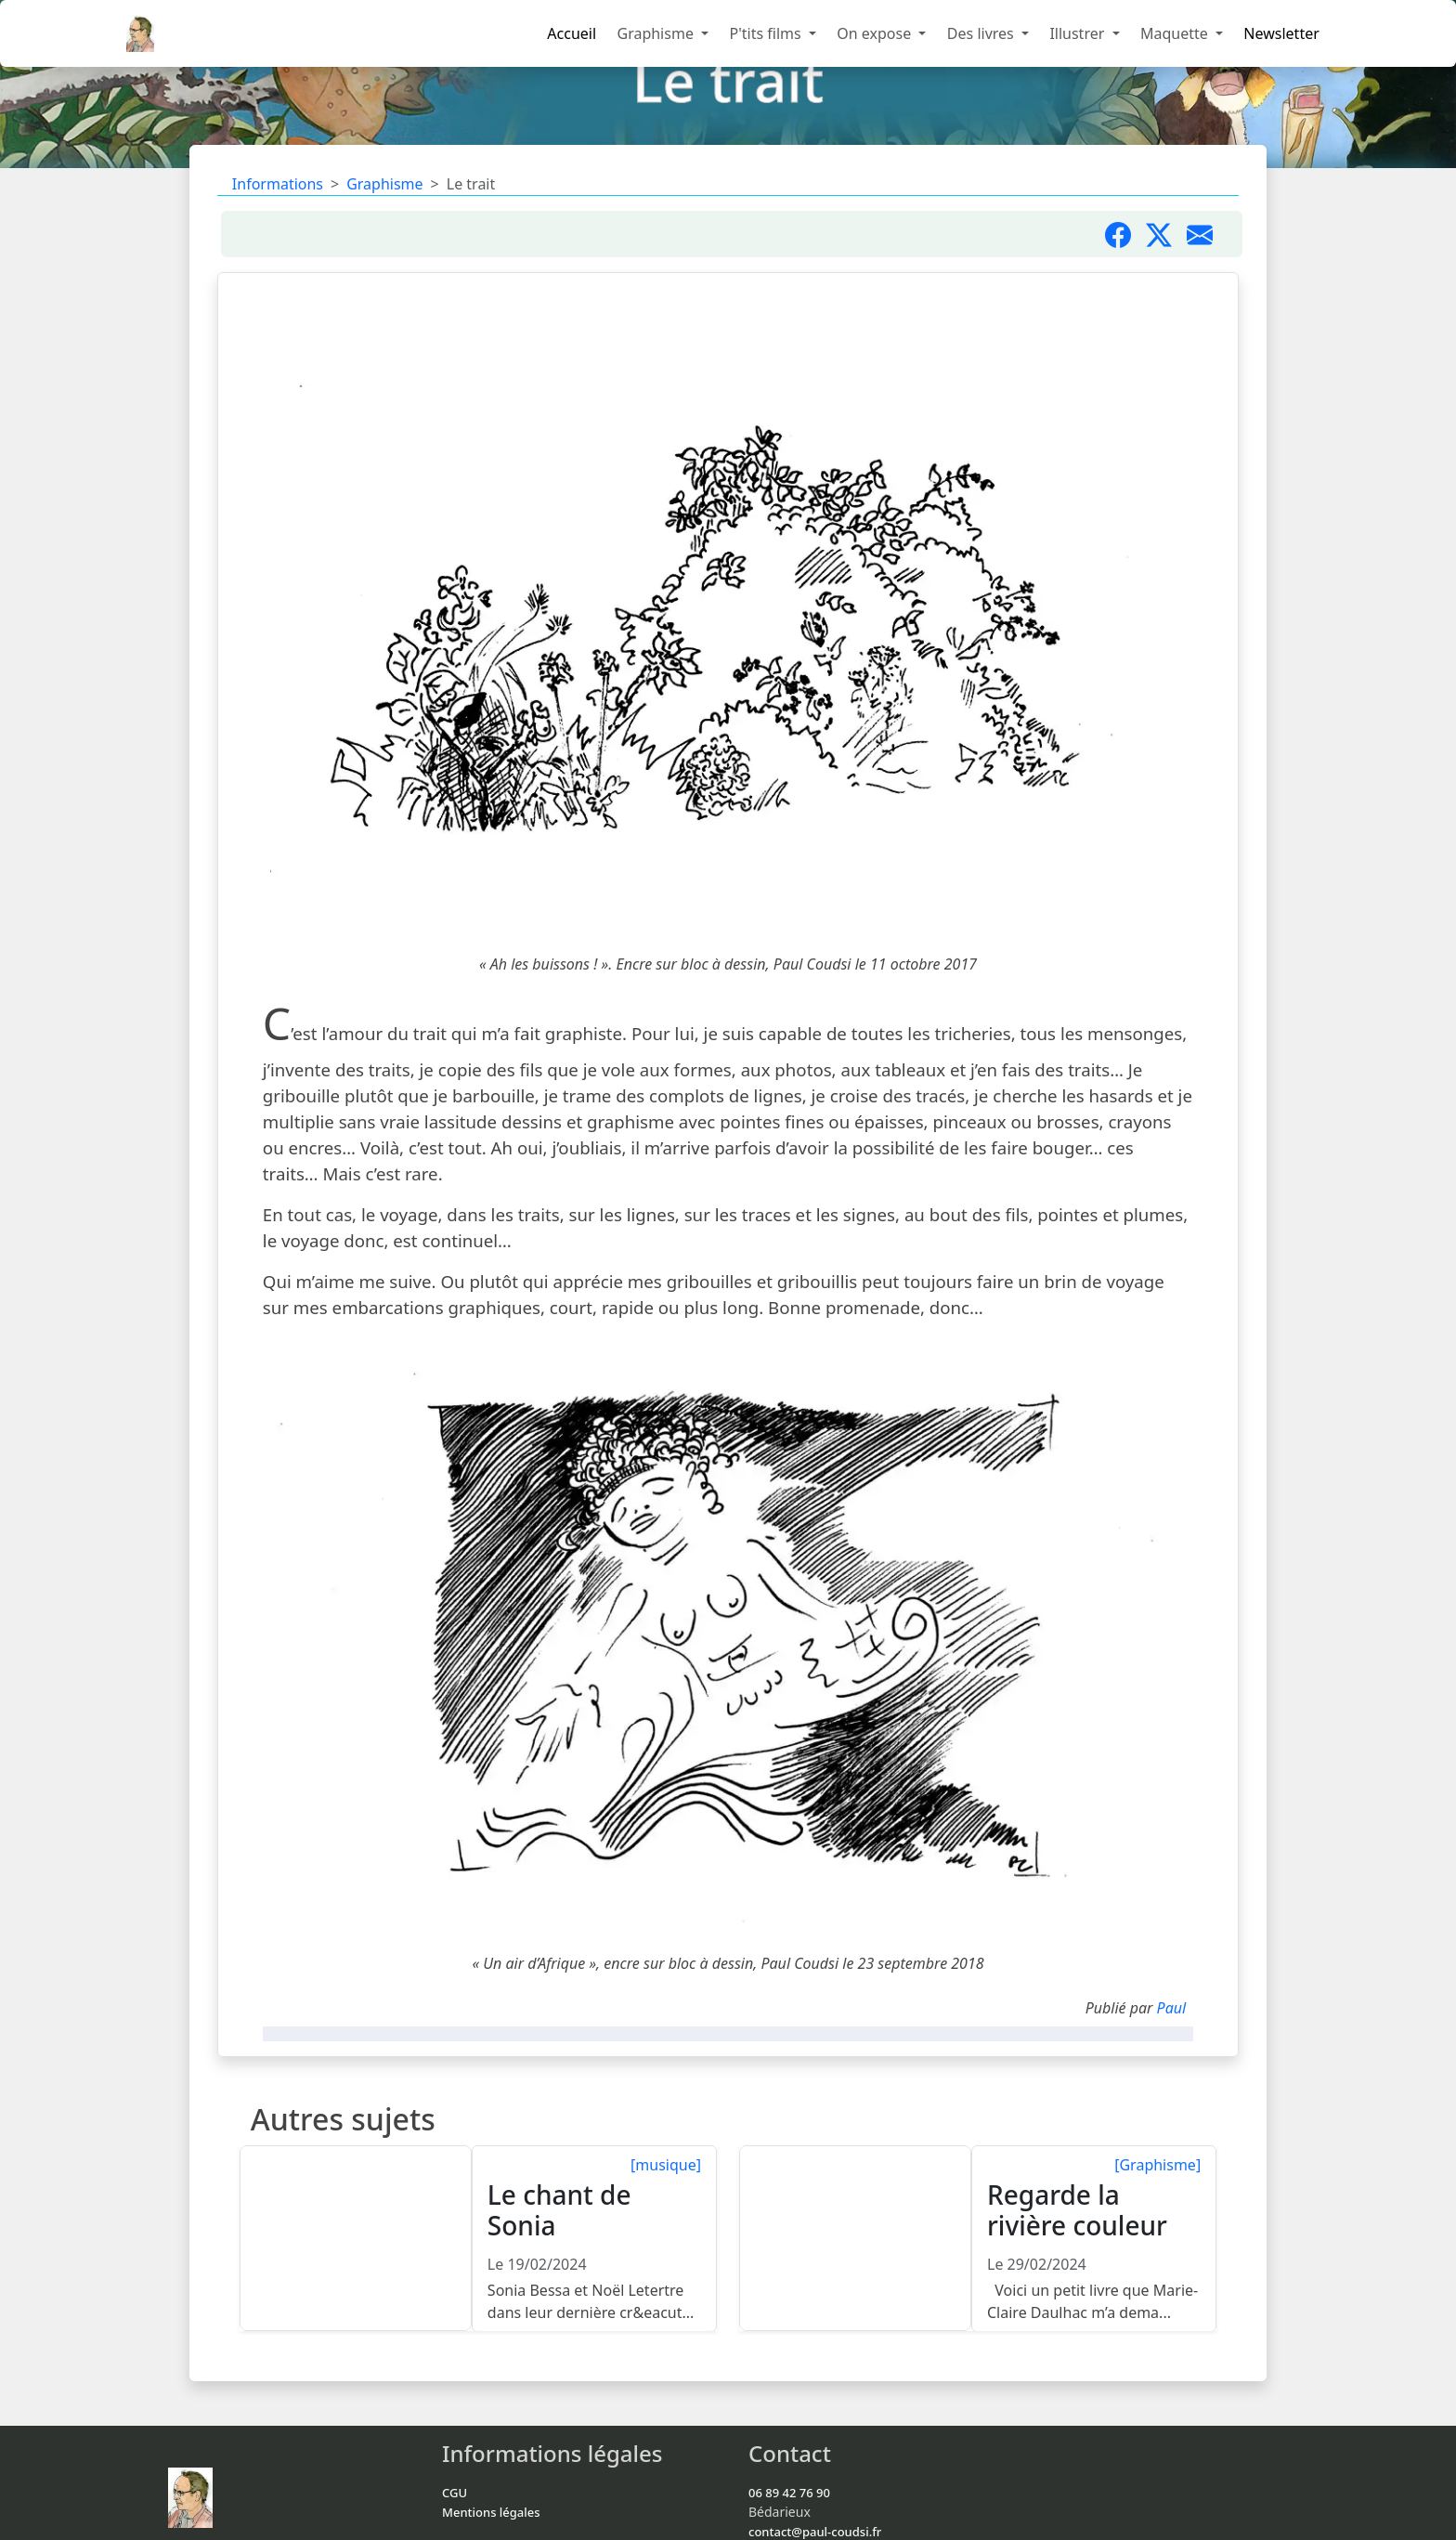  What do you see at coordinates (277, 184) in the screenshot?
I see `Informations` at bounding box center [277, 184].